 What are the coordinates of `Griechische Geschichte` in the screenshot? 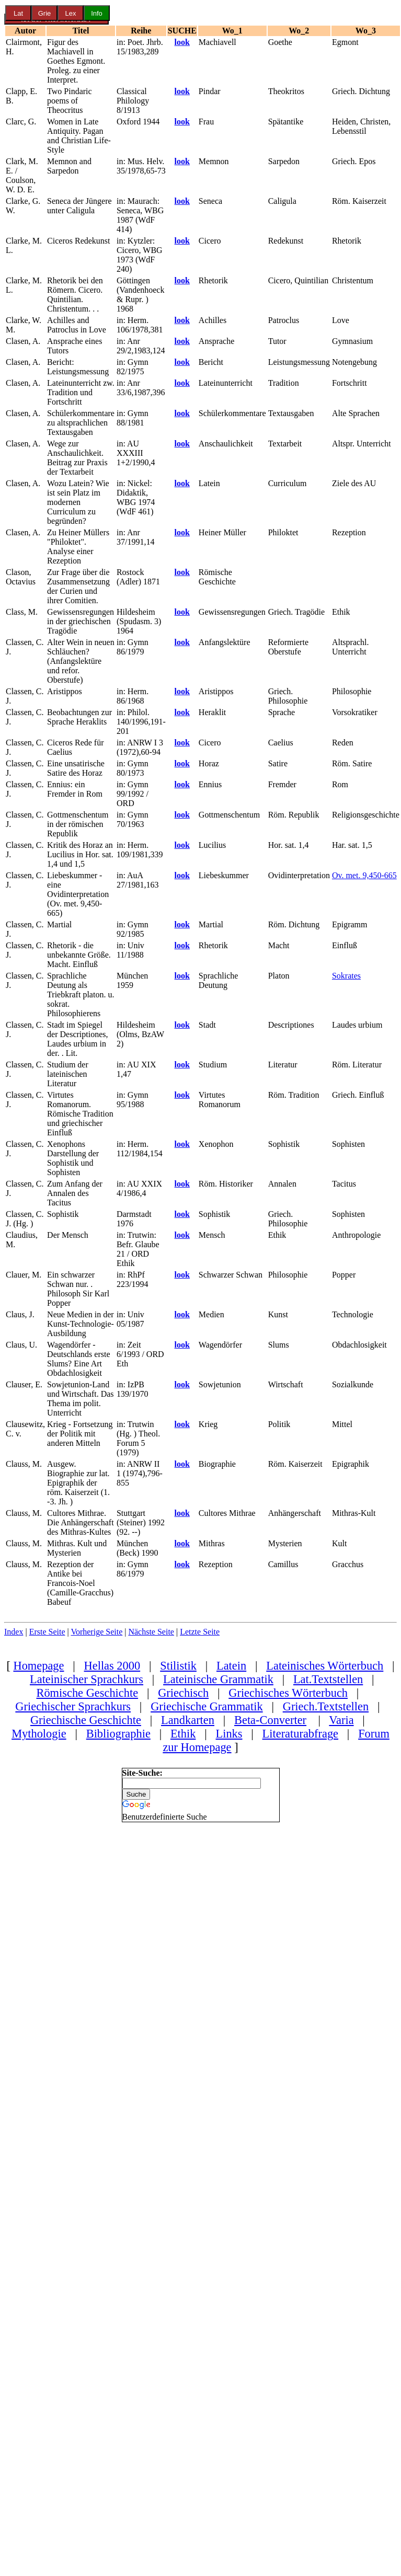 It's located at (85, 1720).